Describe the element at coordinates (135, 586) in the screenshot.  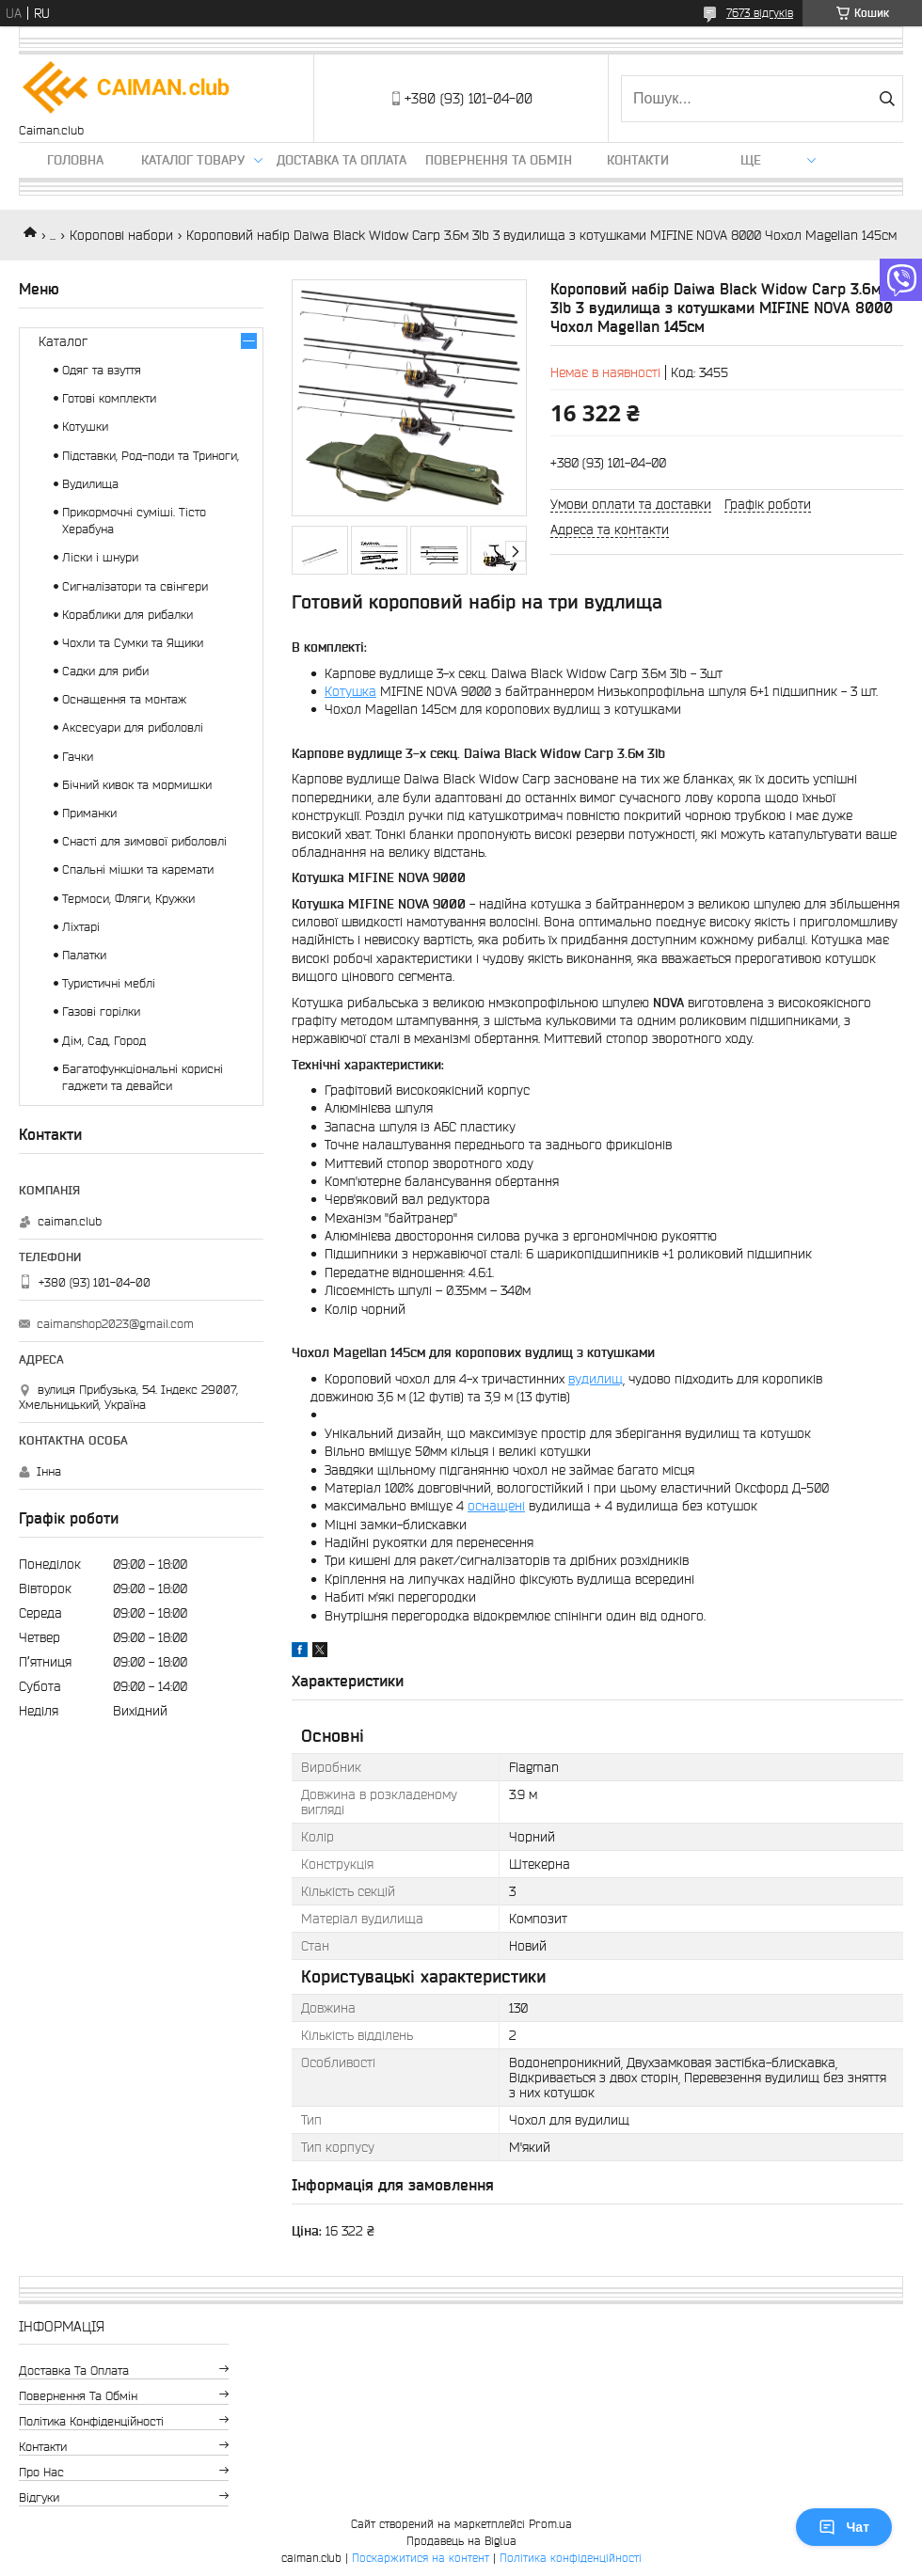
I see `Сигналізатори та свінгери` at that location.